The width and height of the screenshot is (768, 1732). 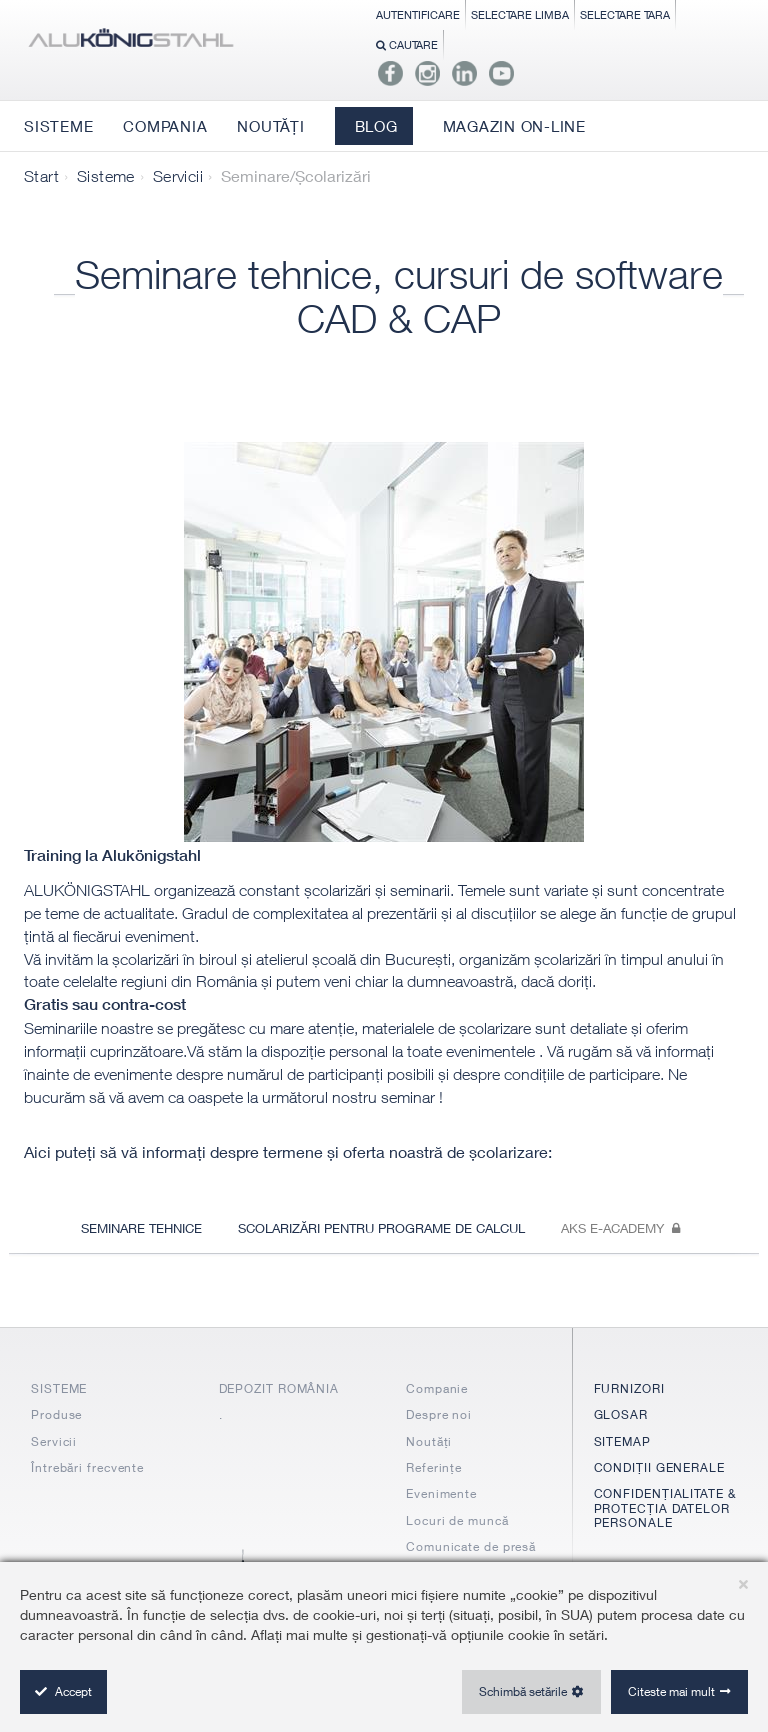 I want to click on DEPOZIT ROMÂNIA, so click(x=279, y=1388).